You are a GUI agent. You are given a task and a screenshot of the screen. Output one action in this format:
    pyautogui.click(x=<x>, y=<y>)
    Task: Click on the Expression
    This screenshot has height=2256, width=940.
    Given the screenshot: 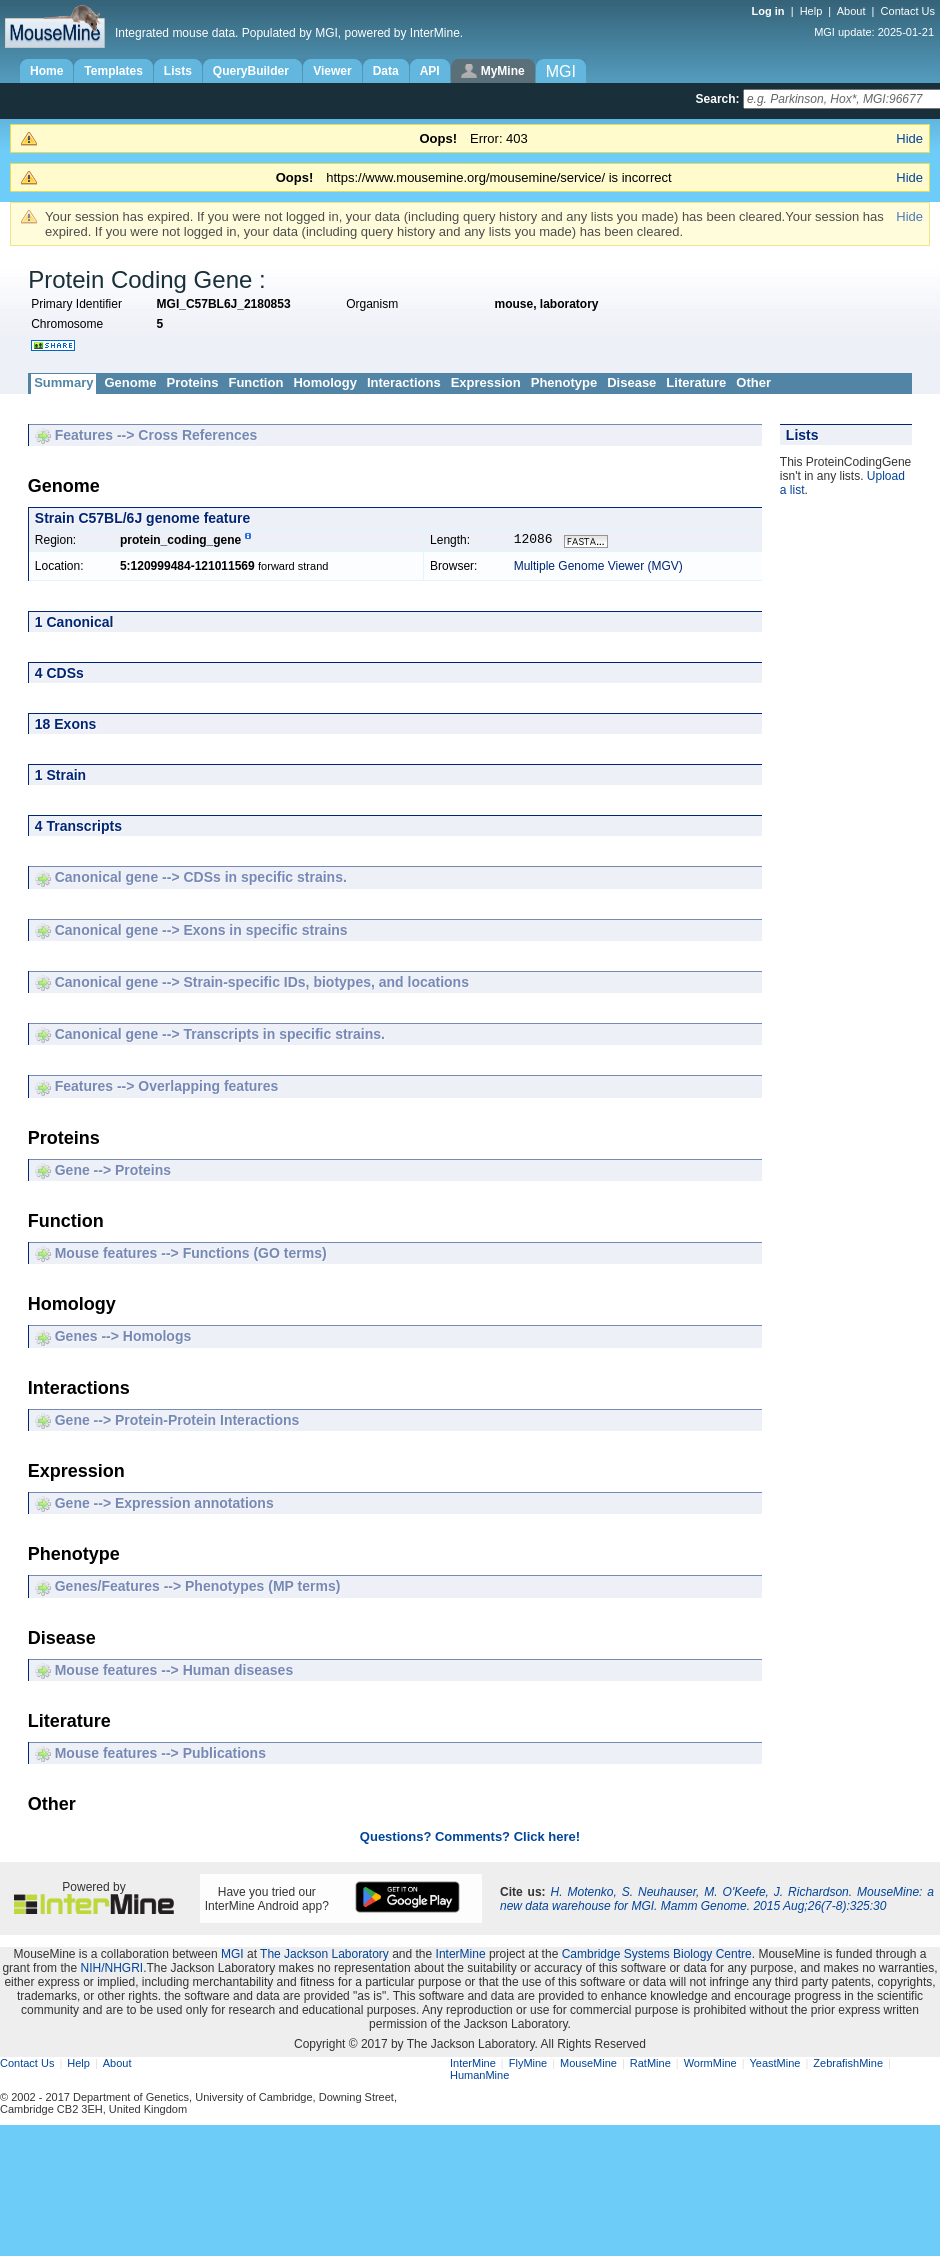 What is the action you would take?
    pyautogui.click(x=486, y=382)
    